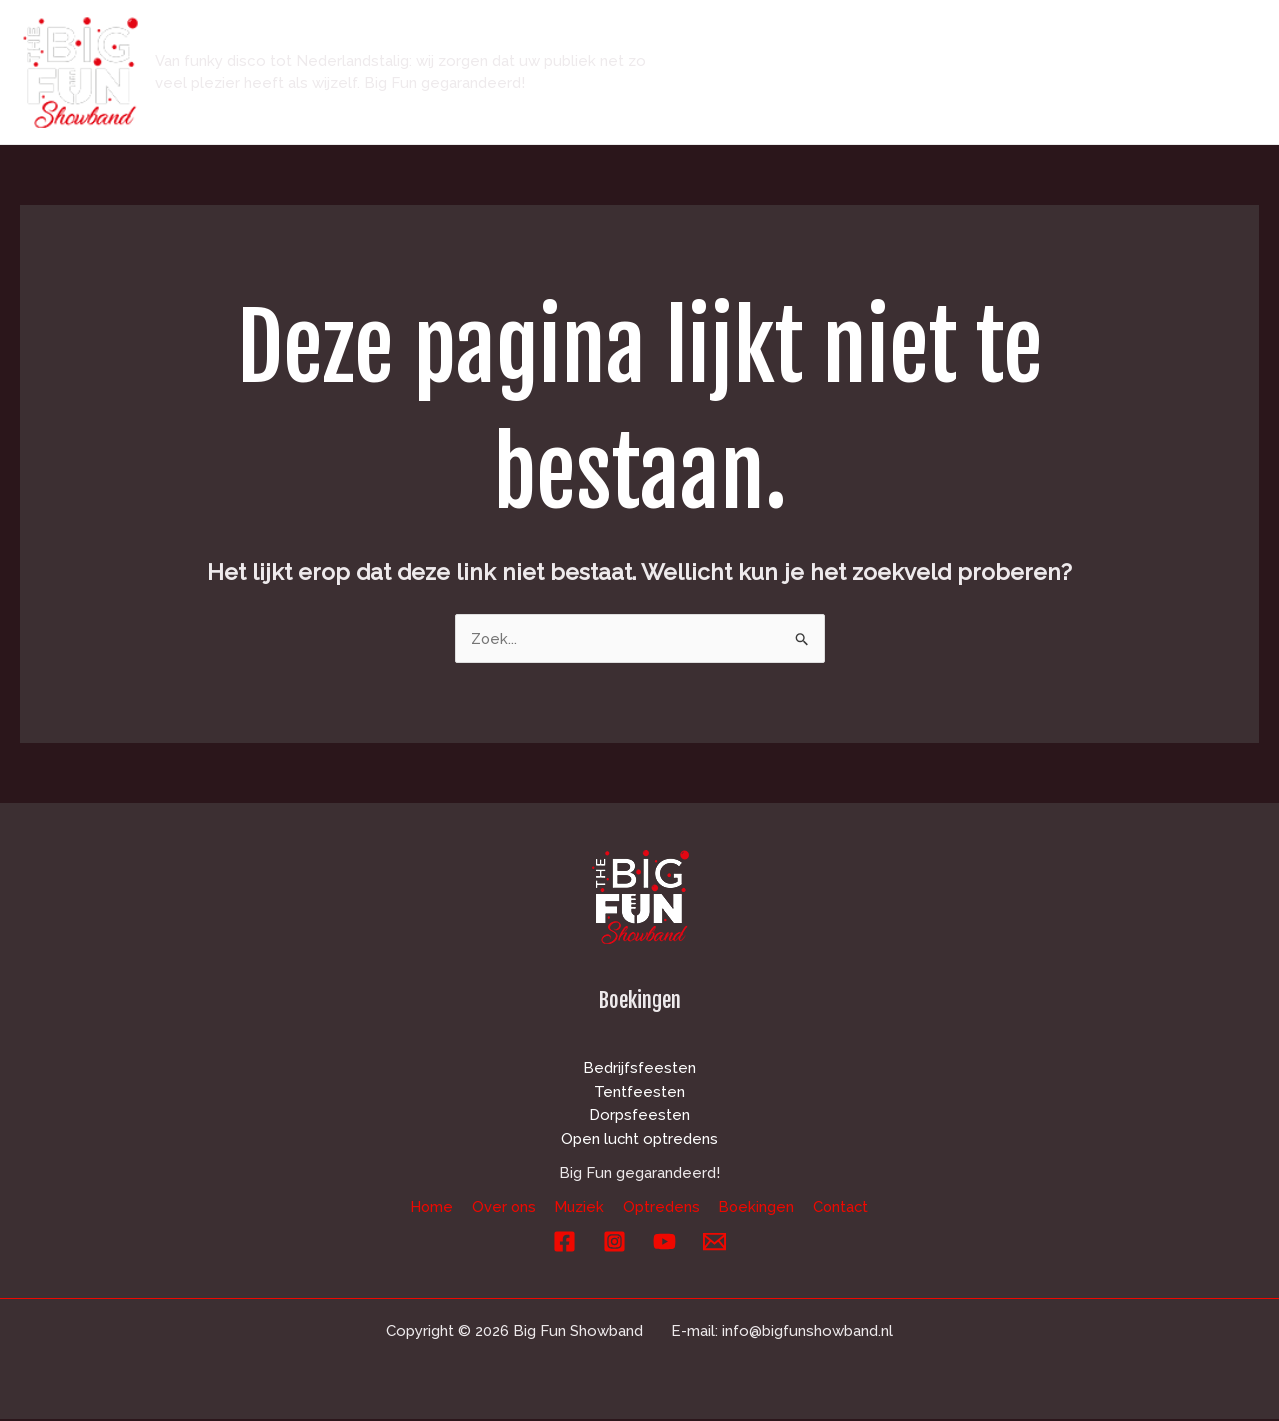  I want to click on Contact, so click(748, 107).